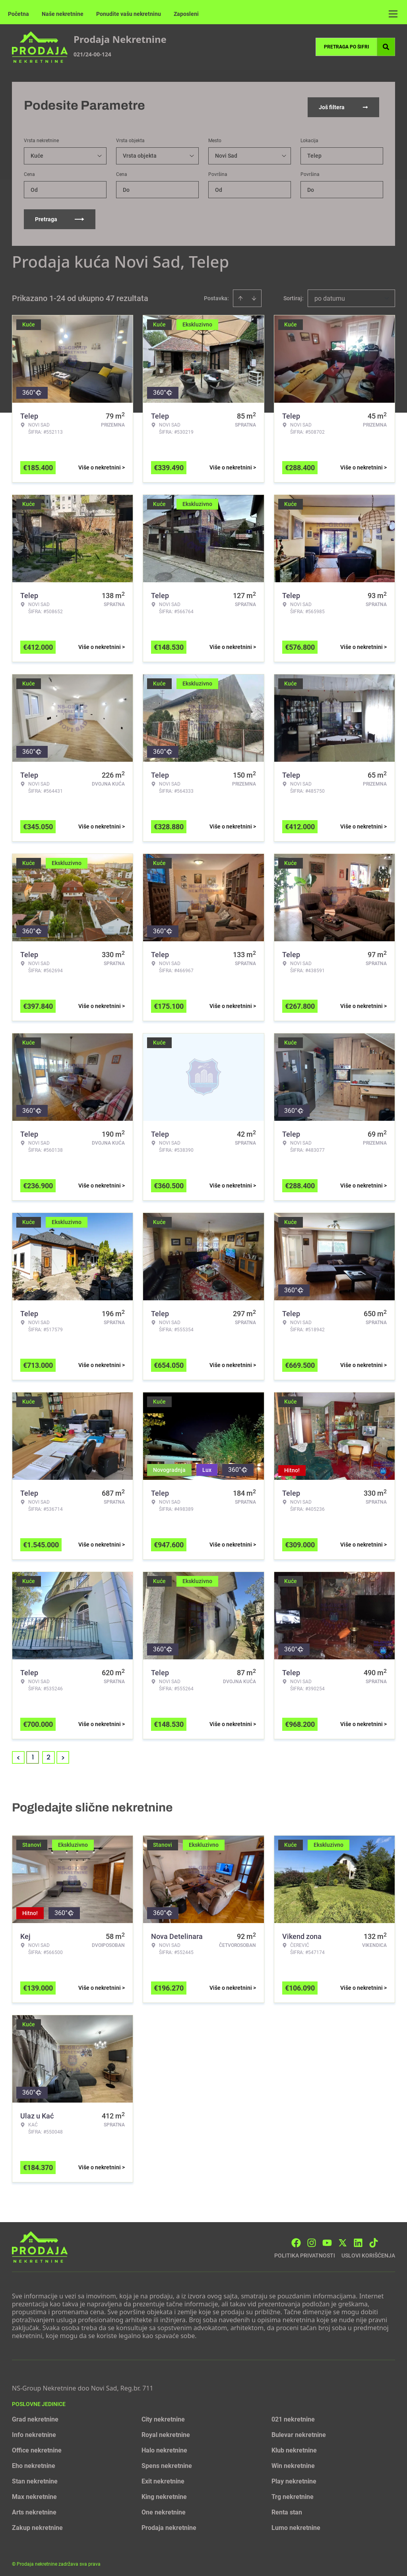 The width and height of the screenshot is (407, 2576). What do you see at coordinates (34, 2493) in the screenshot?
I see `Max nekretnine` at bounding box center [34, 2493].